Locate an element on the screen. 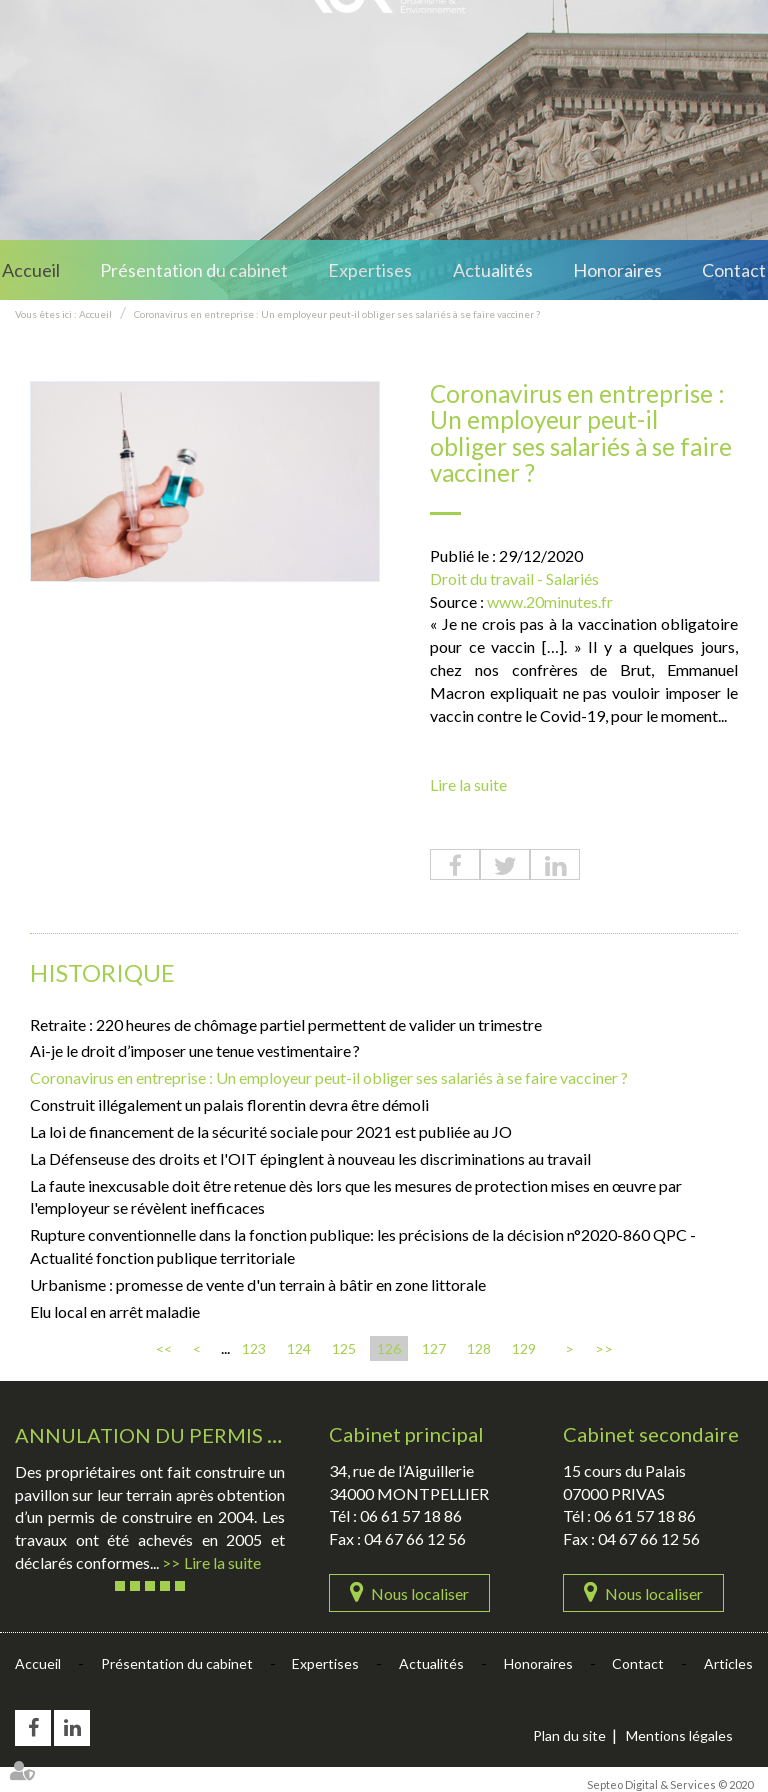  123 is located at coordinates (254, 1348).